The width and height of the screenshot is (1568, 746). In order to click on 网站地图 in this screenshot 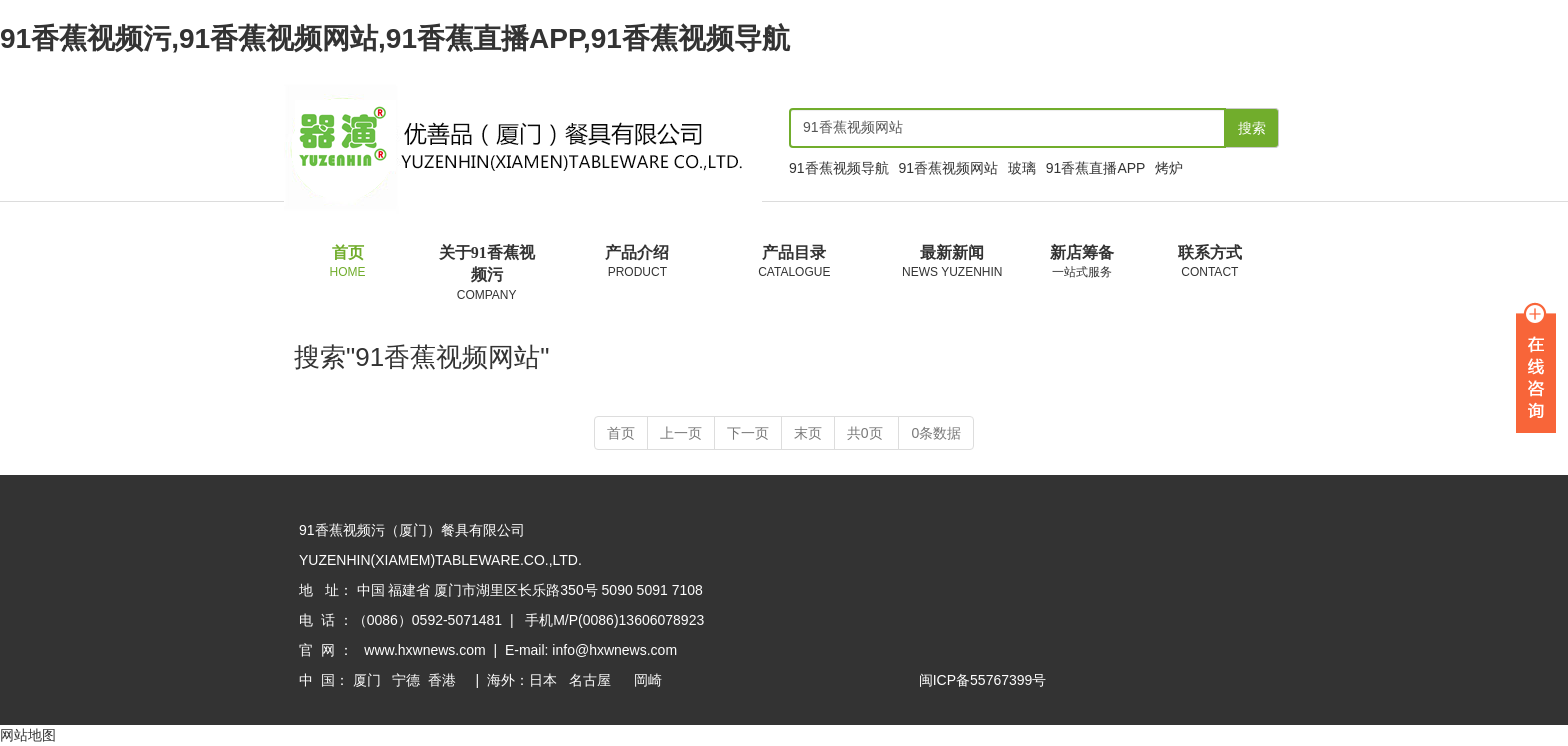, I will do `click(28, 736)`.